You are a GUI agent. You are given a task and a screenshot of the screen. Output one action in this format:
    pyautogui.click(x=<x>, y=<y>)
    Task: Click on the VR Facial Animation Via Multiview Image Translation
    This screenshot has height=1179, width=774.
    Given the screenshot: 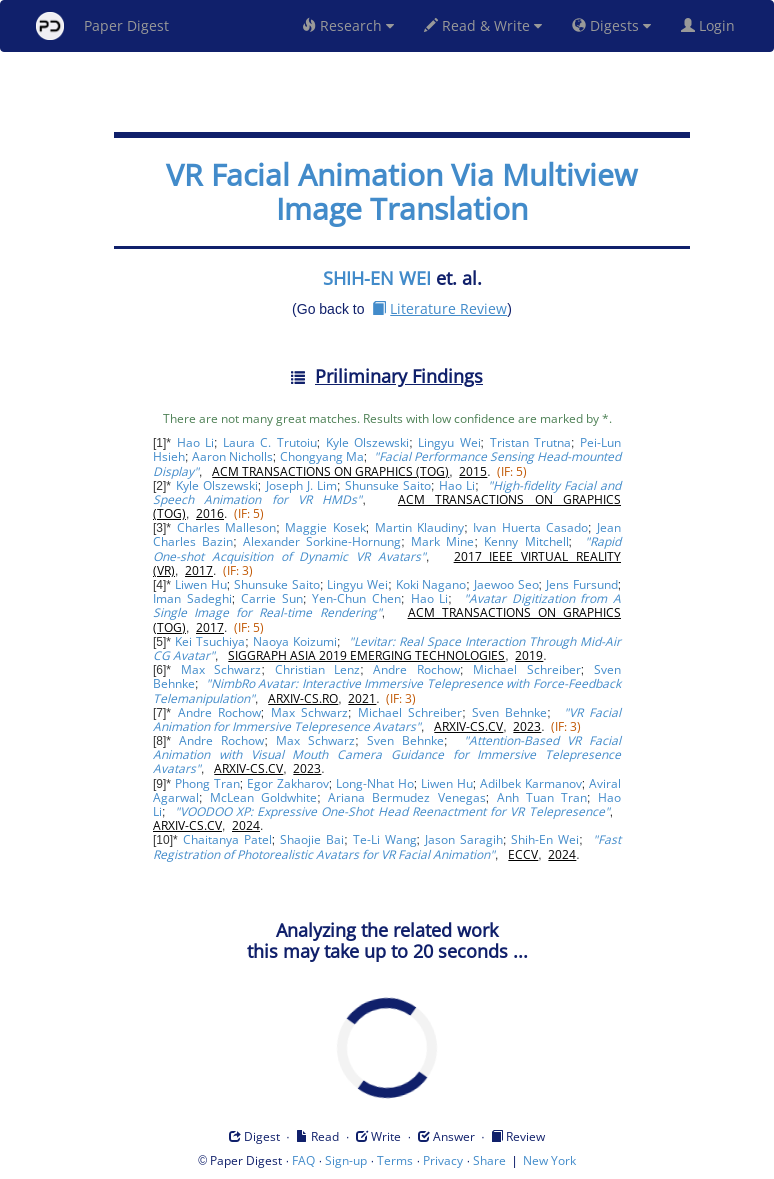 What is the action you would take?
    pyautogui.click(x=401, y=191)
    